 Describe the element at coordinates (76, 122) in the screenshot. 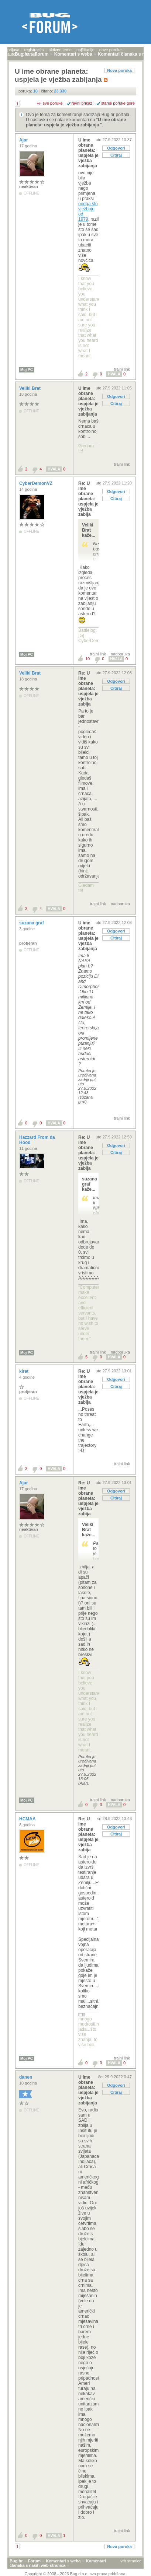

I see `U ime obrane planeta: uspjela je vježba zabijanja` at that location.